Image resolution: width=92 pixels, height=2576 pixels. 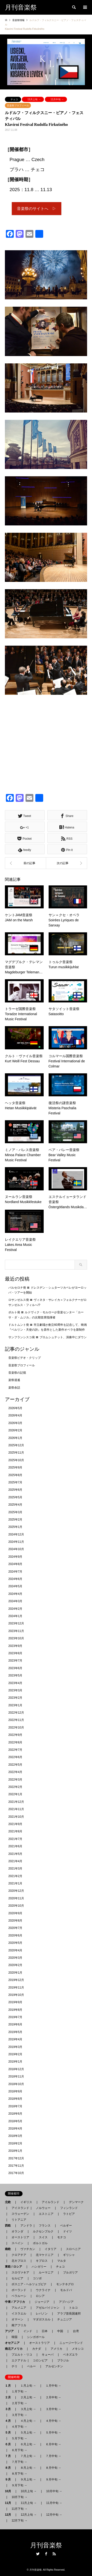 What do you see at coordinates (15, 1475) in the screenshot?
I see `2025年8月` at bounding box center [15, 1475].